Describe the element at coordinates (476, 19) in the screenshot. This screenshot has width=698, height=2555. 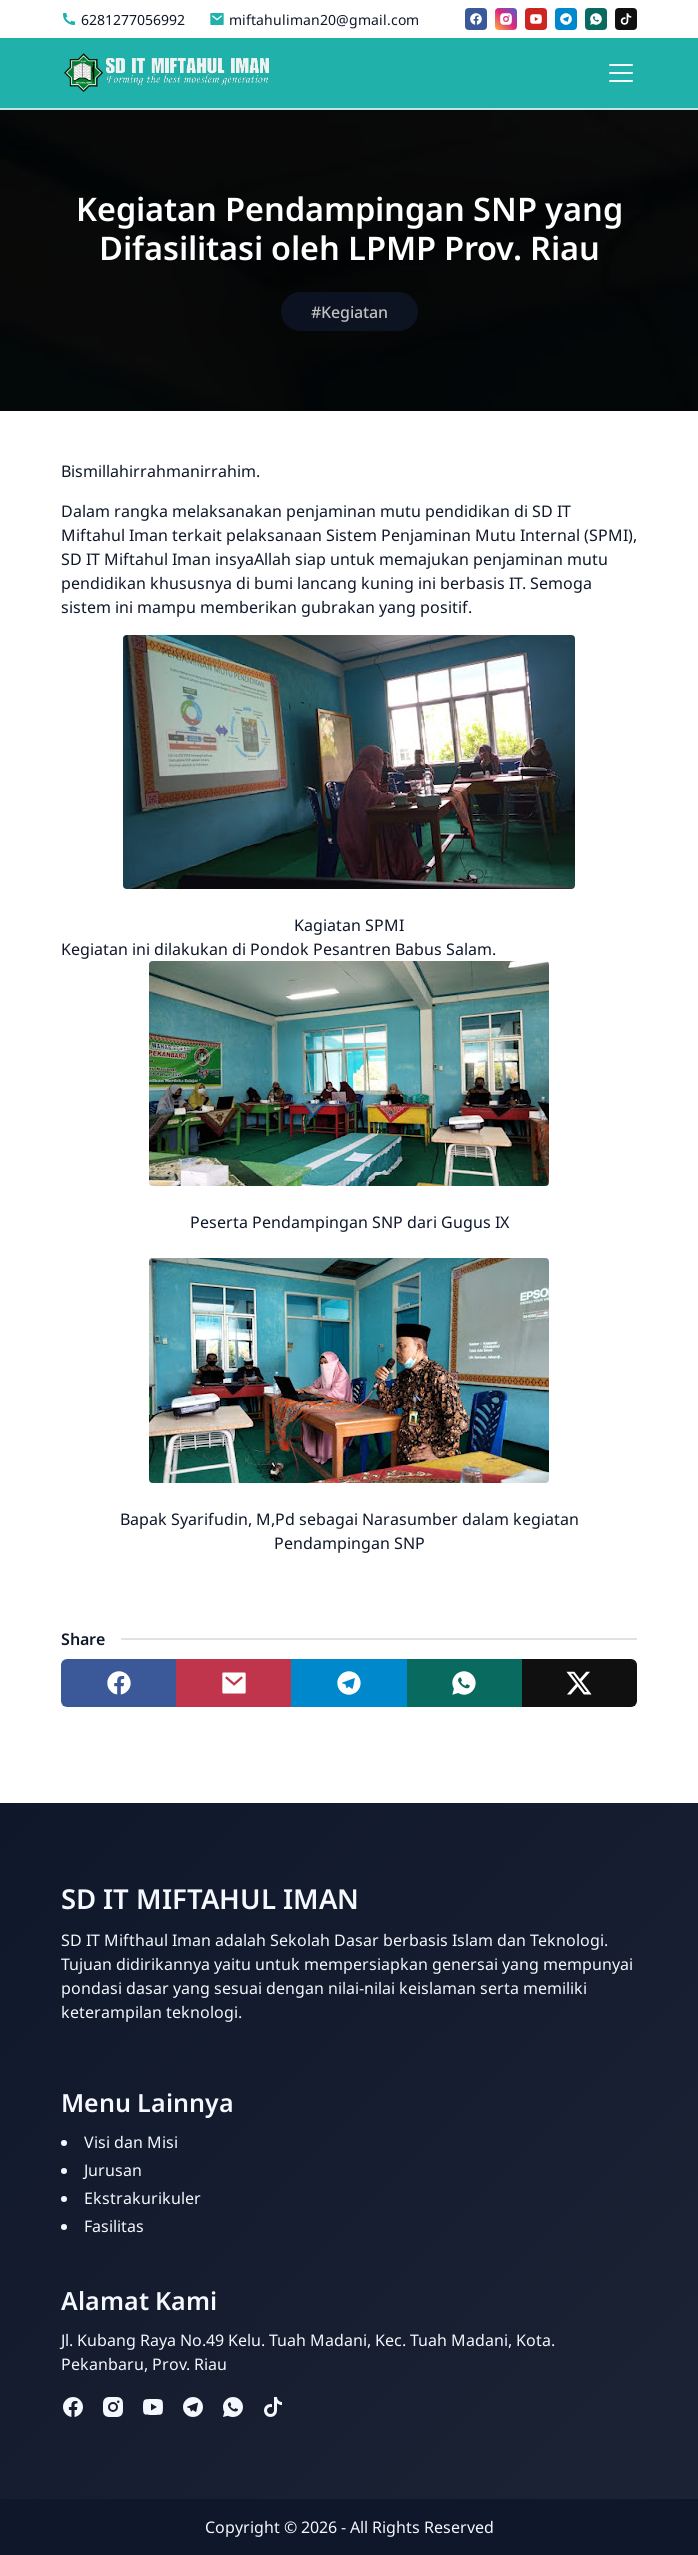
I see `[facebook]` at that location.